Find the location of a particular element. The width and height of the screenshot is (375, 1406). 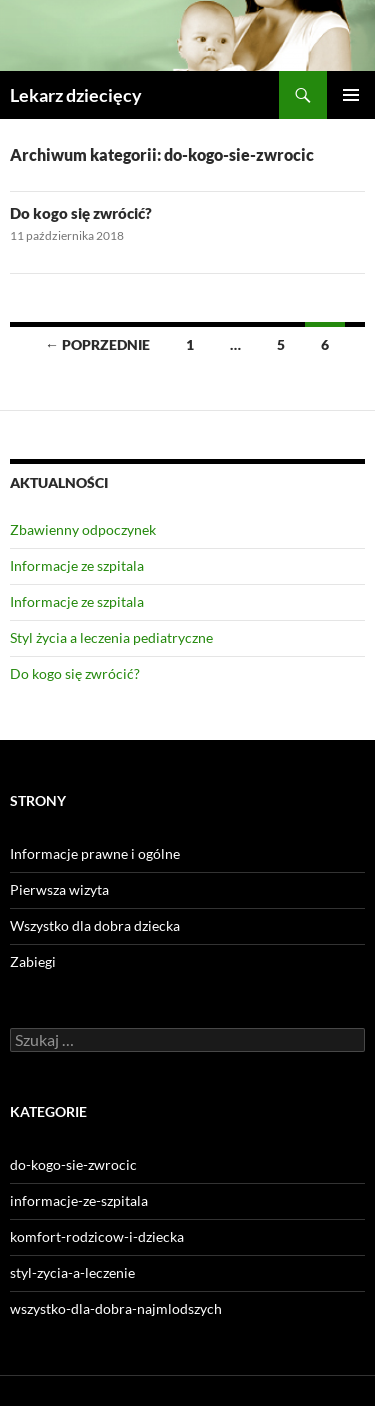

Do kogo się zwrócić? is located at coordinates (81, 213).